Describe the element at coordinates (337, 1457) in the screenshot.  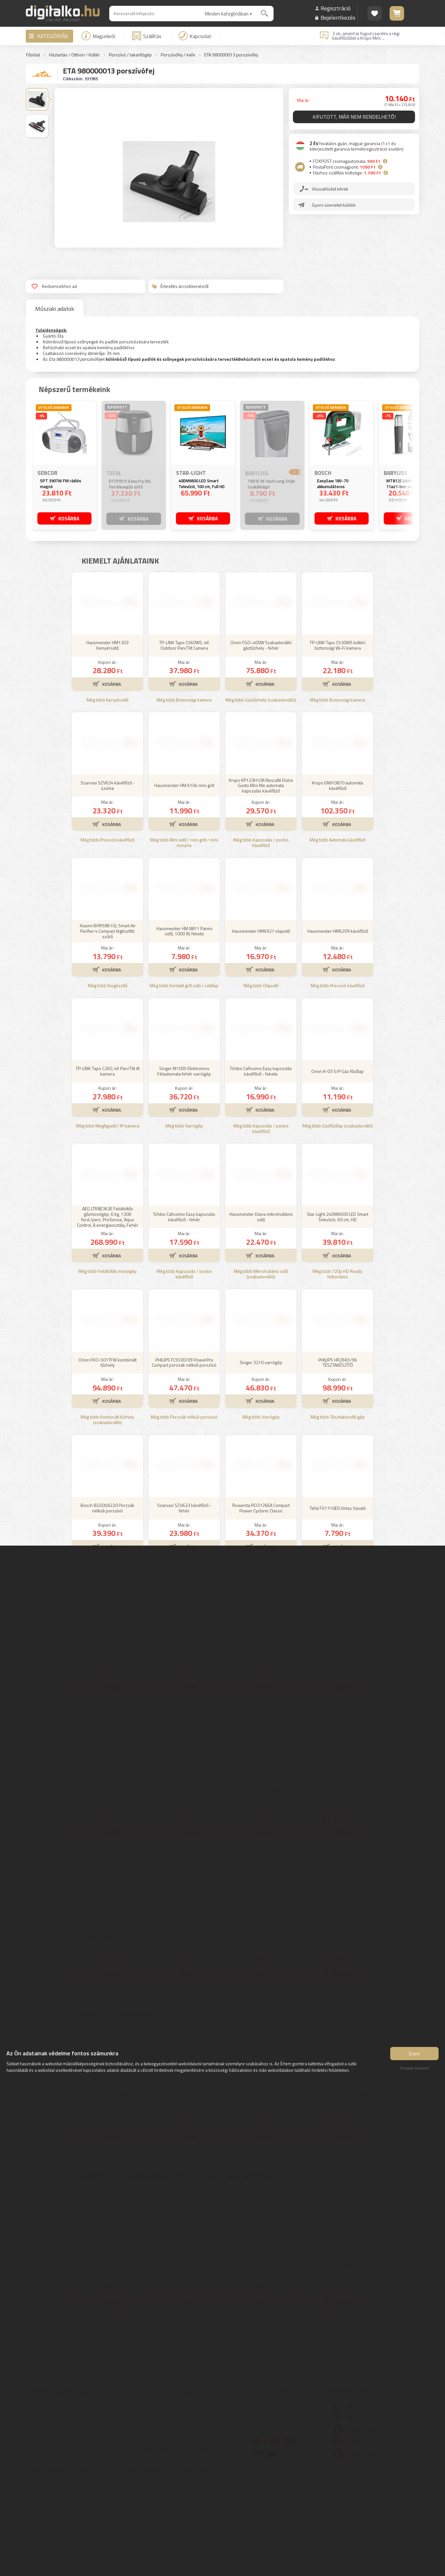
I see `PHILIPS HR2665/96 TÉSZTAKÉSZÍTŐ` at that location.